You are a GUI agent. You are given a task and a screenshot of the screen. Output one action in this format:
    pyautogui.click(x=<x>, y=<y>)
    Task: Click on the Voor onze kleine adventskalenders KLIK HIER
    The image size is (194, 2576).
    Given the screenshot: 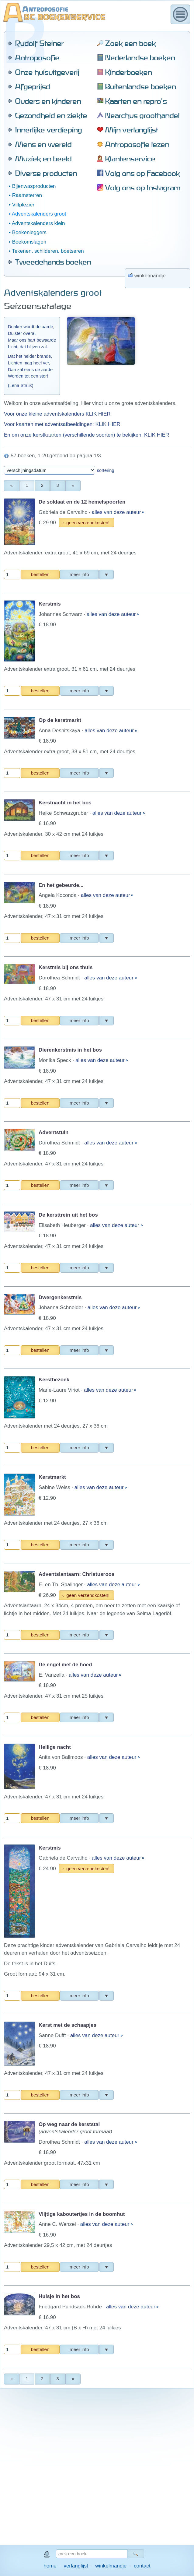 What is the action you would take?
    pyautogui.click(x=57, y=166)
    